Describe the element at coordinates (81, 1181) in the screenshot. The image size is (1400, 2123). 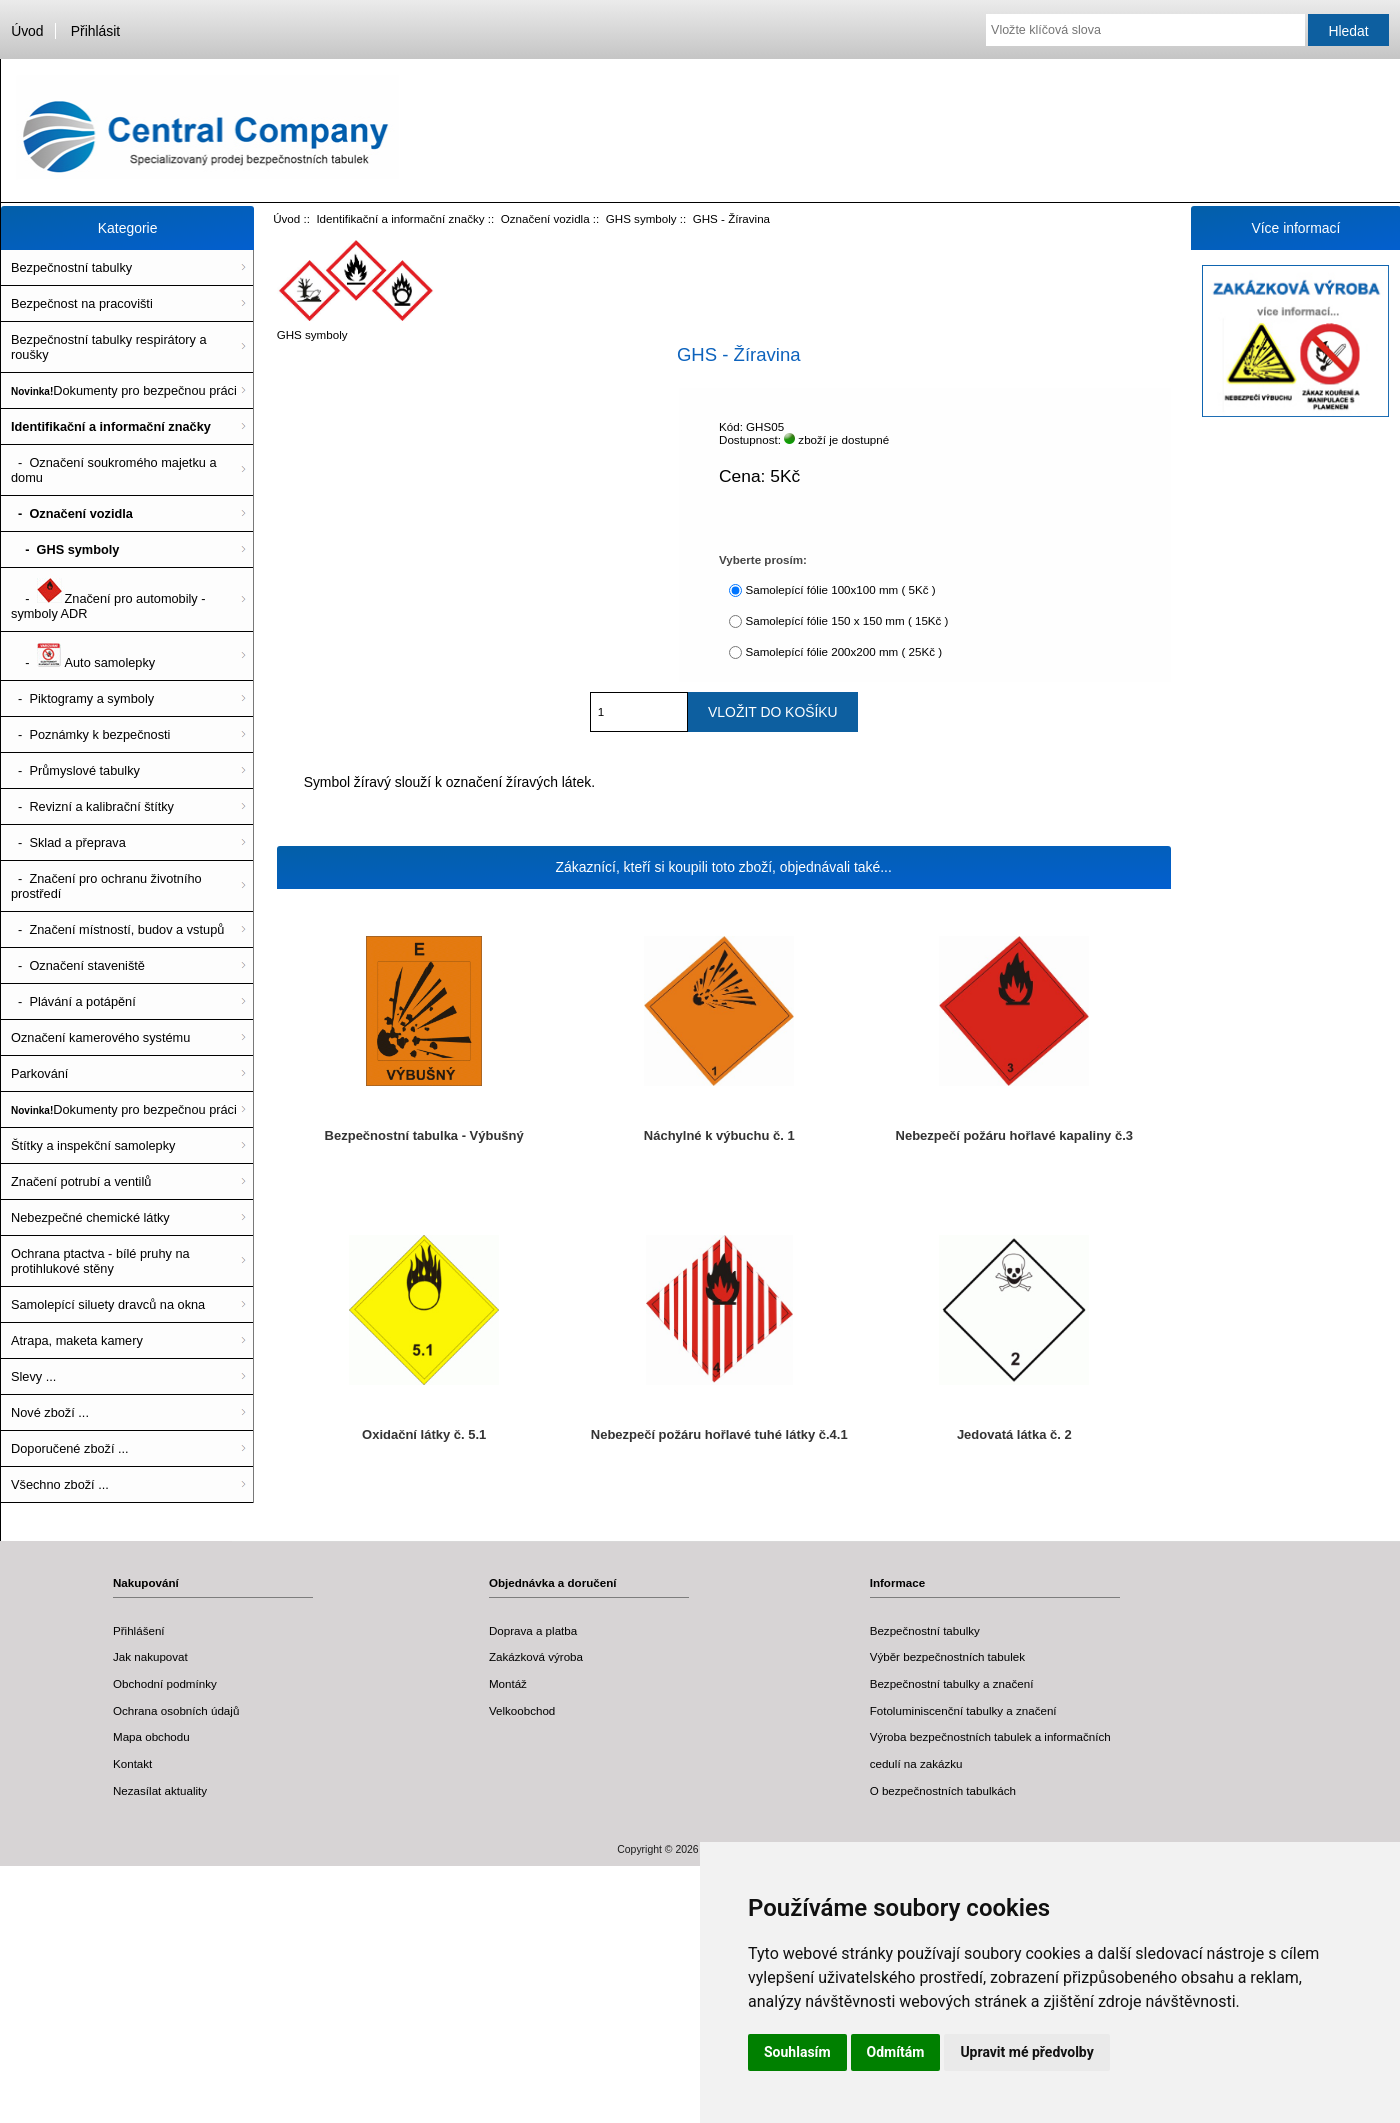
I see `Značení potrubí a ventilů` at that location.